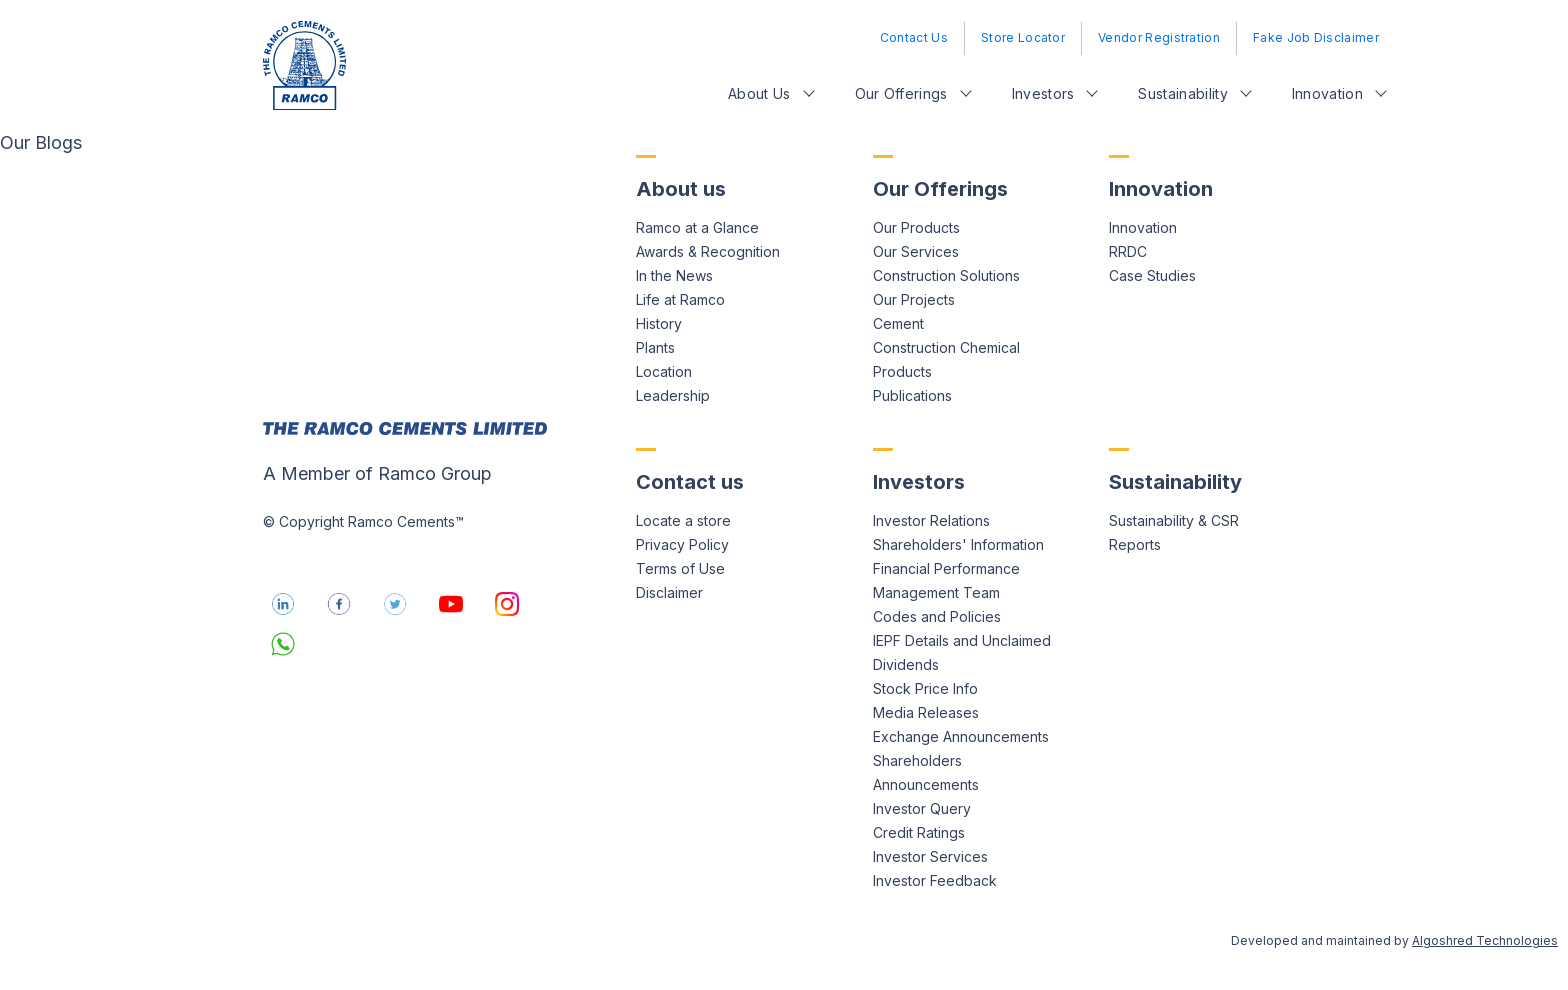  What do you see at coordinates (946, 275) in the screenshot?
I see `Construction Solutions` at bounding box center [946, 275].